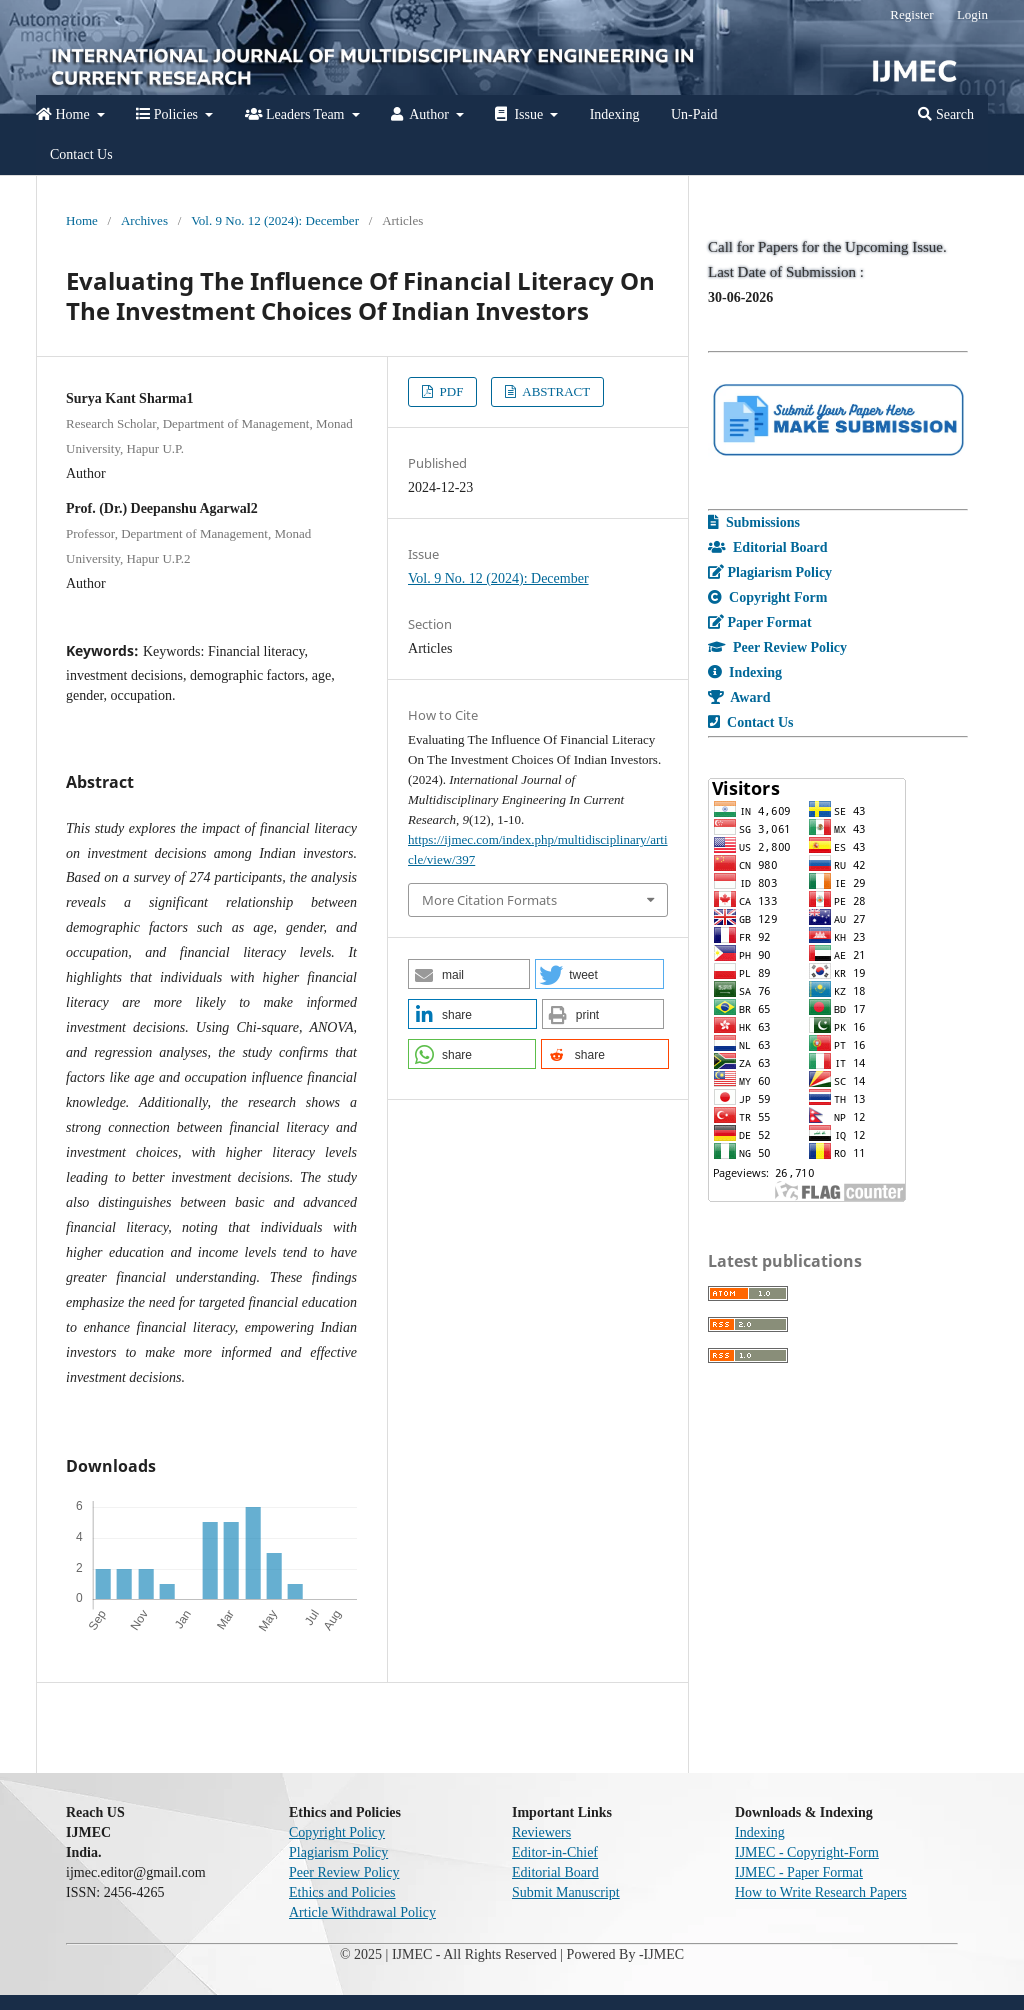 This screenshot has width=1024, height=2010. I want to click on Login, so click(972, 14).